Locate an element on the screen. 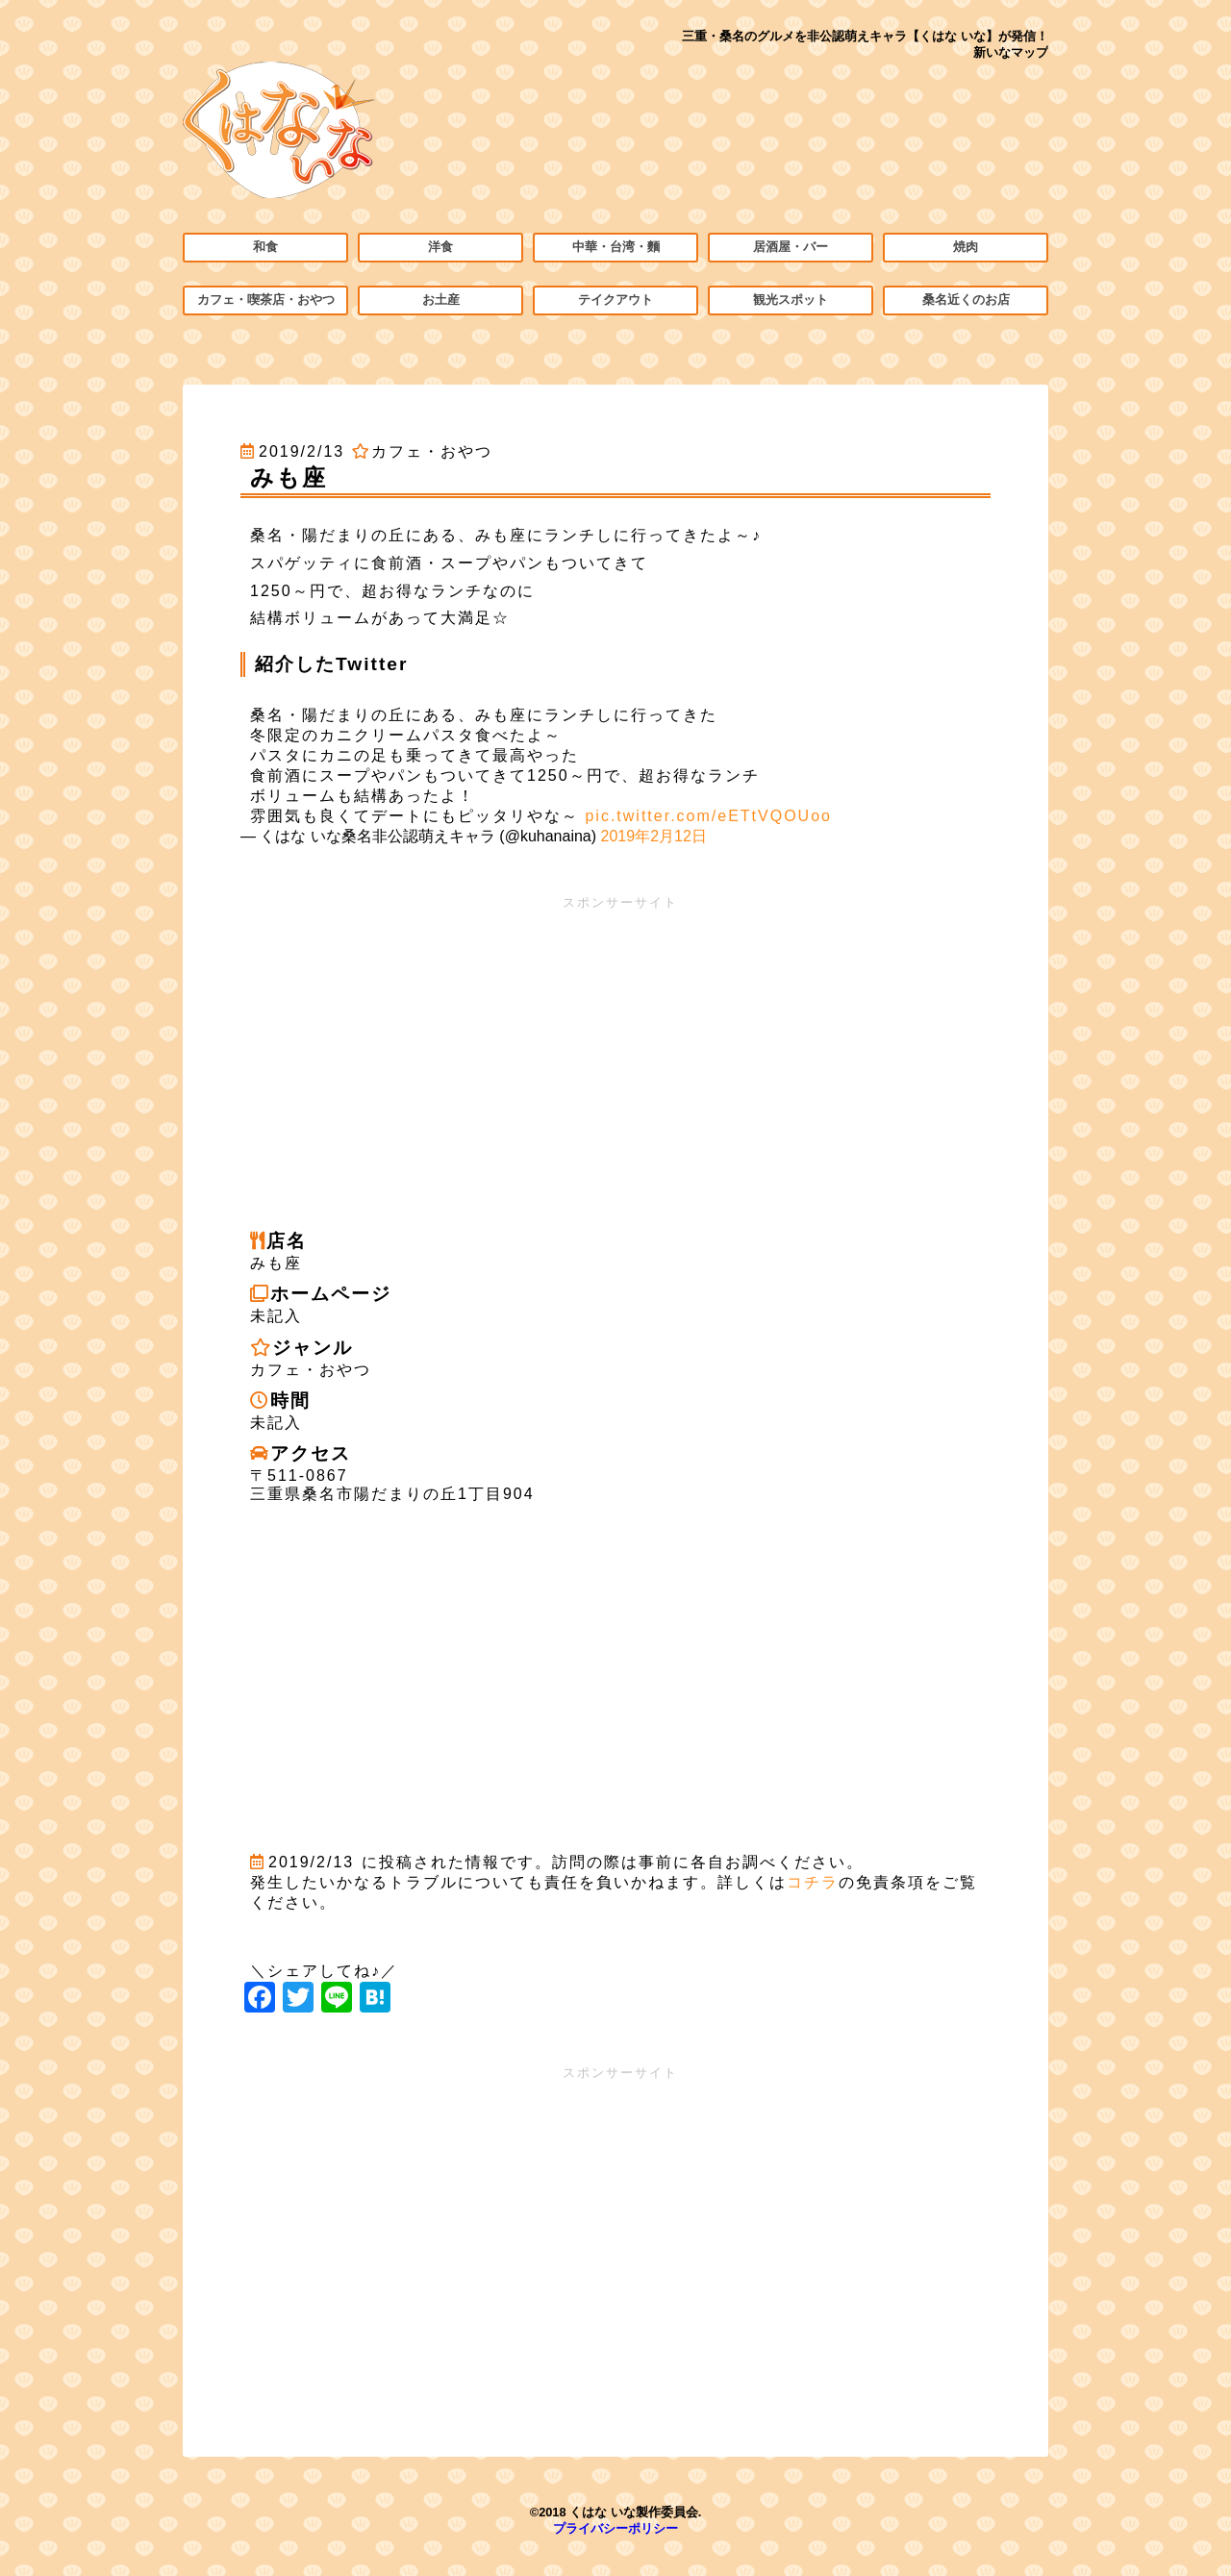 The width and height of the screenshot is (1231, 2576). 居酒屋・バー is located at coordinates (790, 246).